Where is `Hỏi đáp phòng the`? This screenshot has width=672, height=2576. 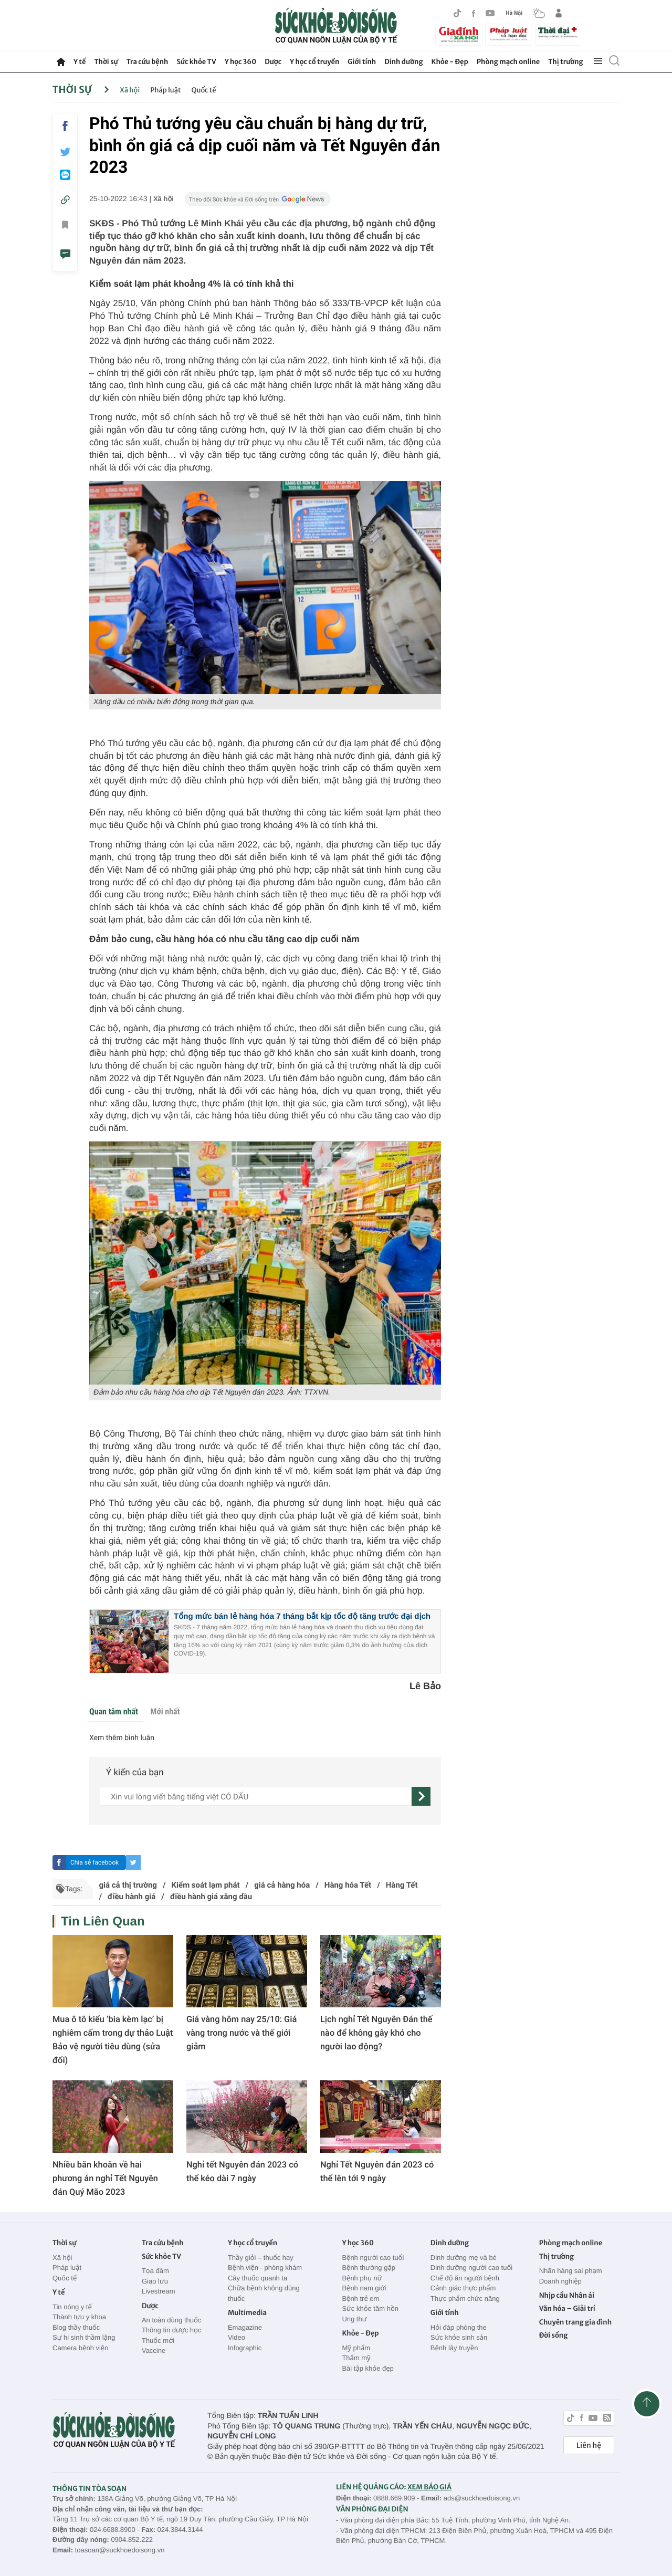
Hỏi đáp phòng the is located at coordinates (458, 2327).